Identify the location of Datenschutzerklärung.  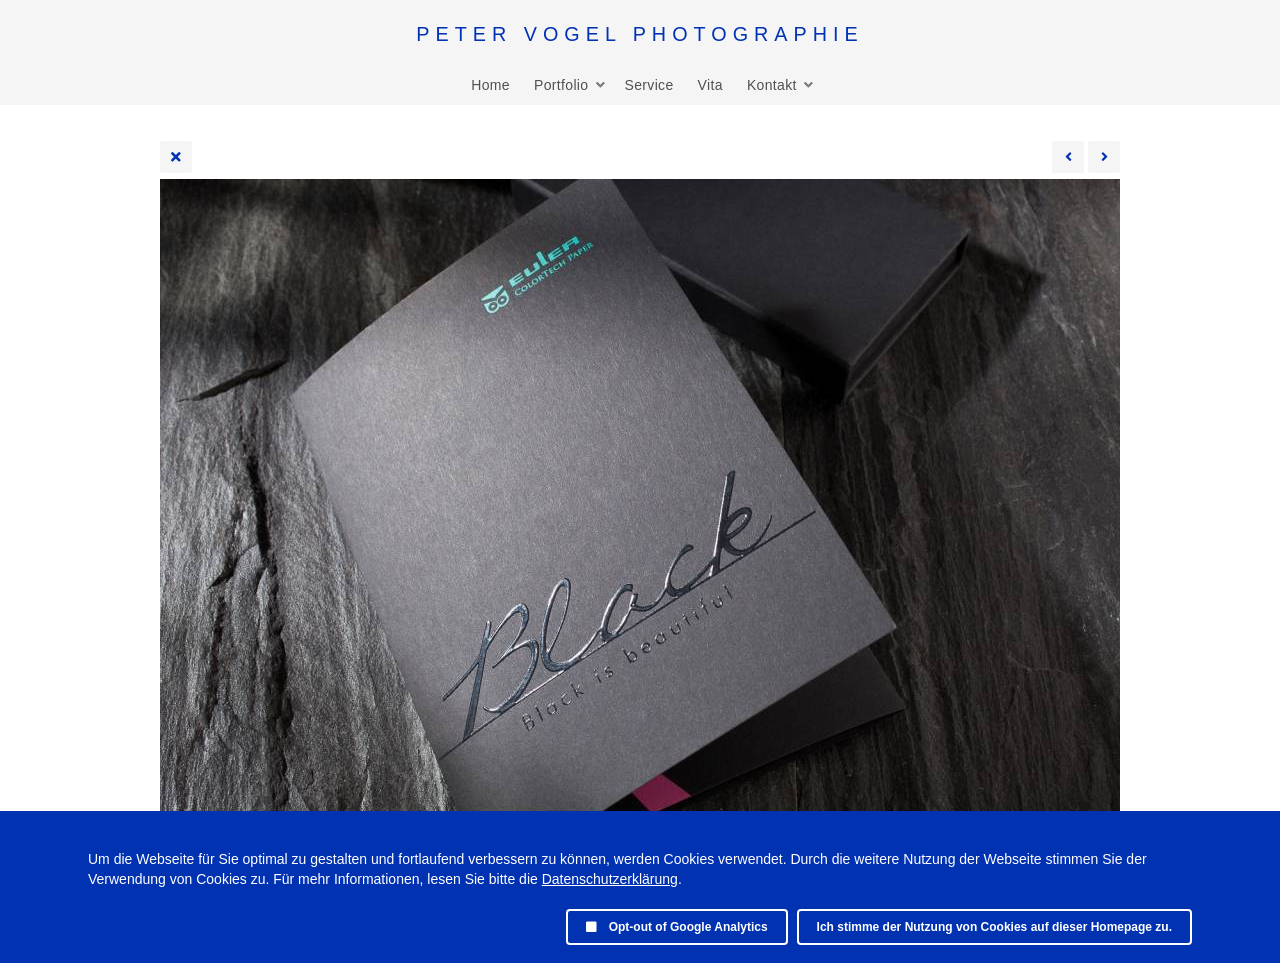
(610, 879).